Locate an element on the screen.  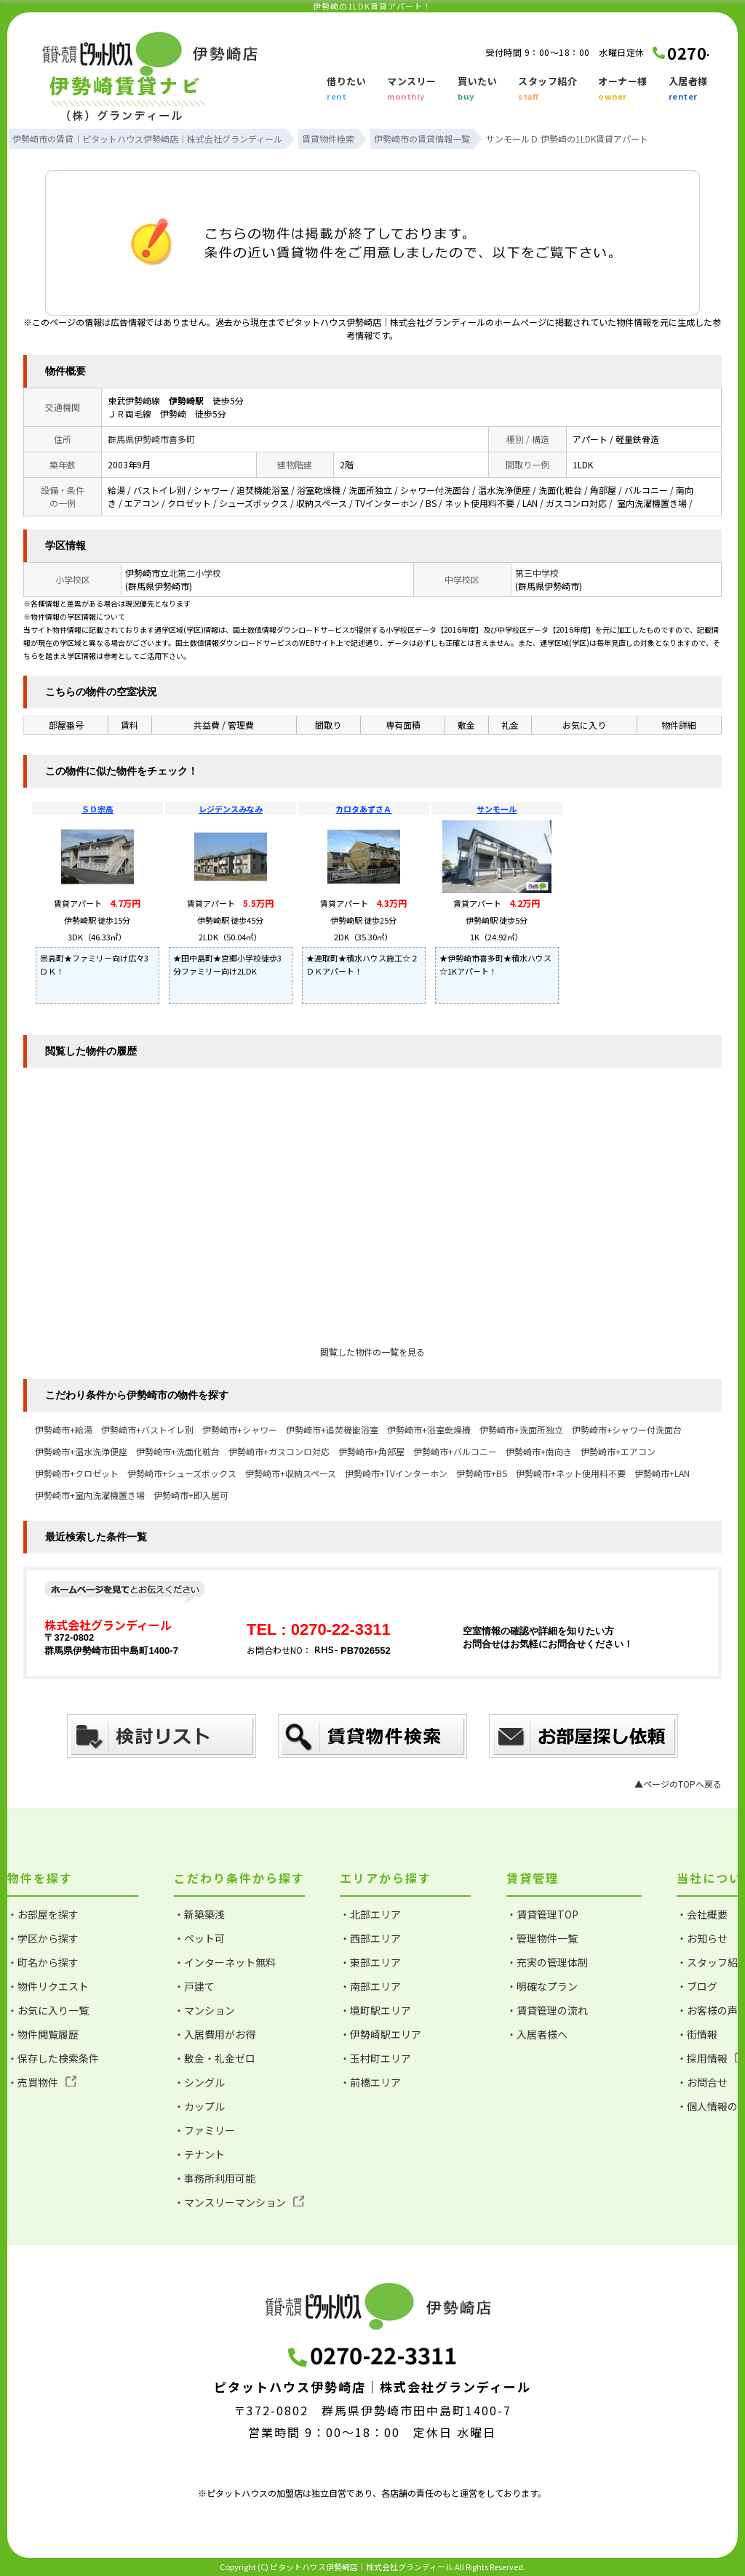
伊勢崎市+バルコニー is located at coordinates (455, 1451).